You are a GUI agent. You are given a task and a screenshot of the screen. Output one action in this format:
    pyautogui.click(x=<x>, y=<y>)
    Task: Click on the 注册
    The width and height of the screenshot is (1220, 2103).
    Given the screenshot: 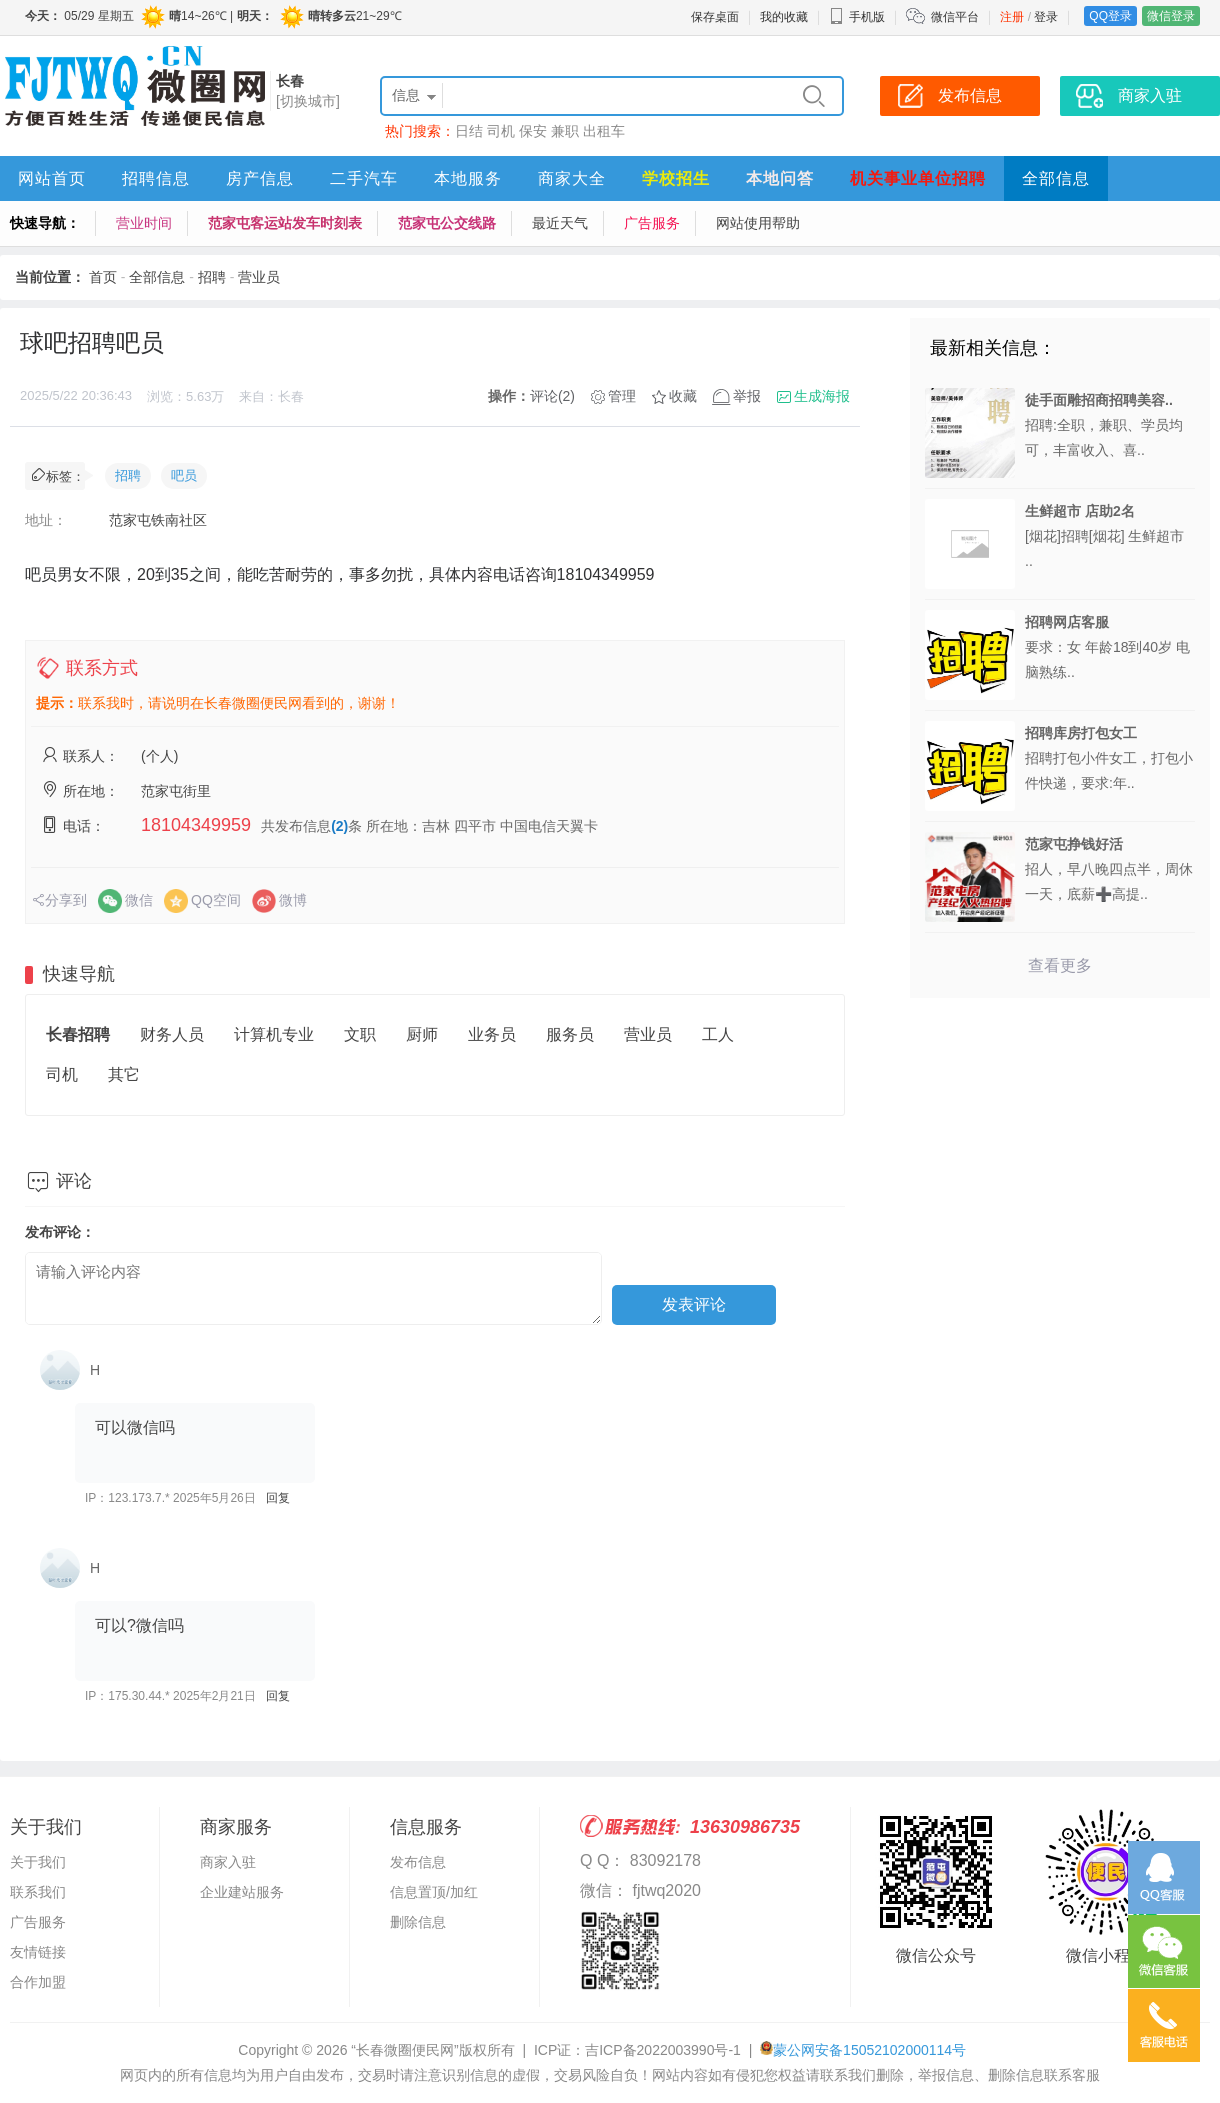 What is the action you would take?
    pyautogui.click(x=1012, y=17)
    